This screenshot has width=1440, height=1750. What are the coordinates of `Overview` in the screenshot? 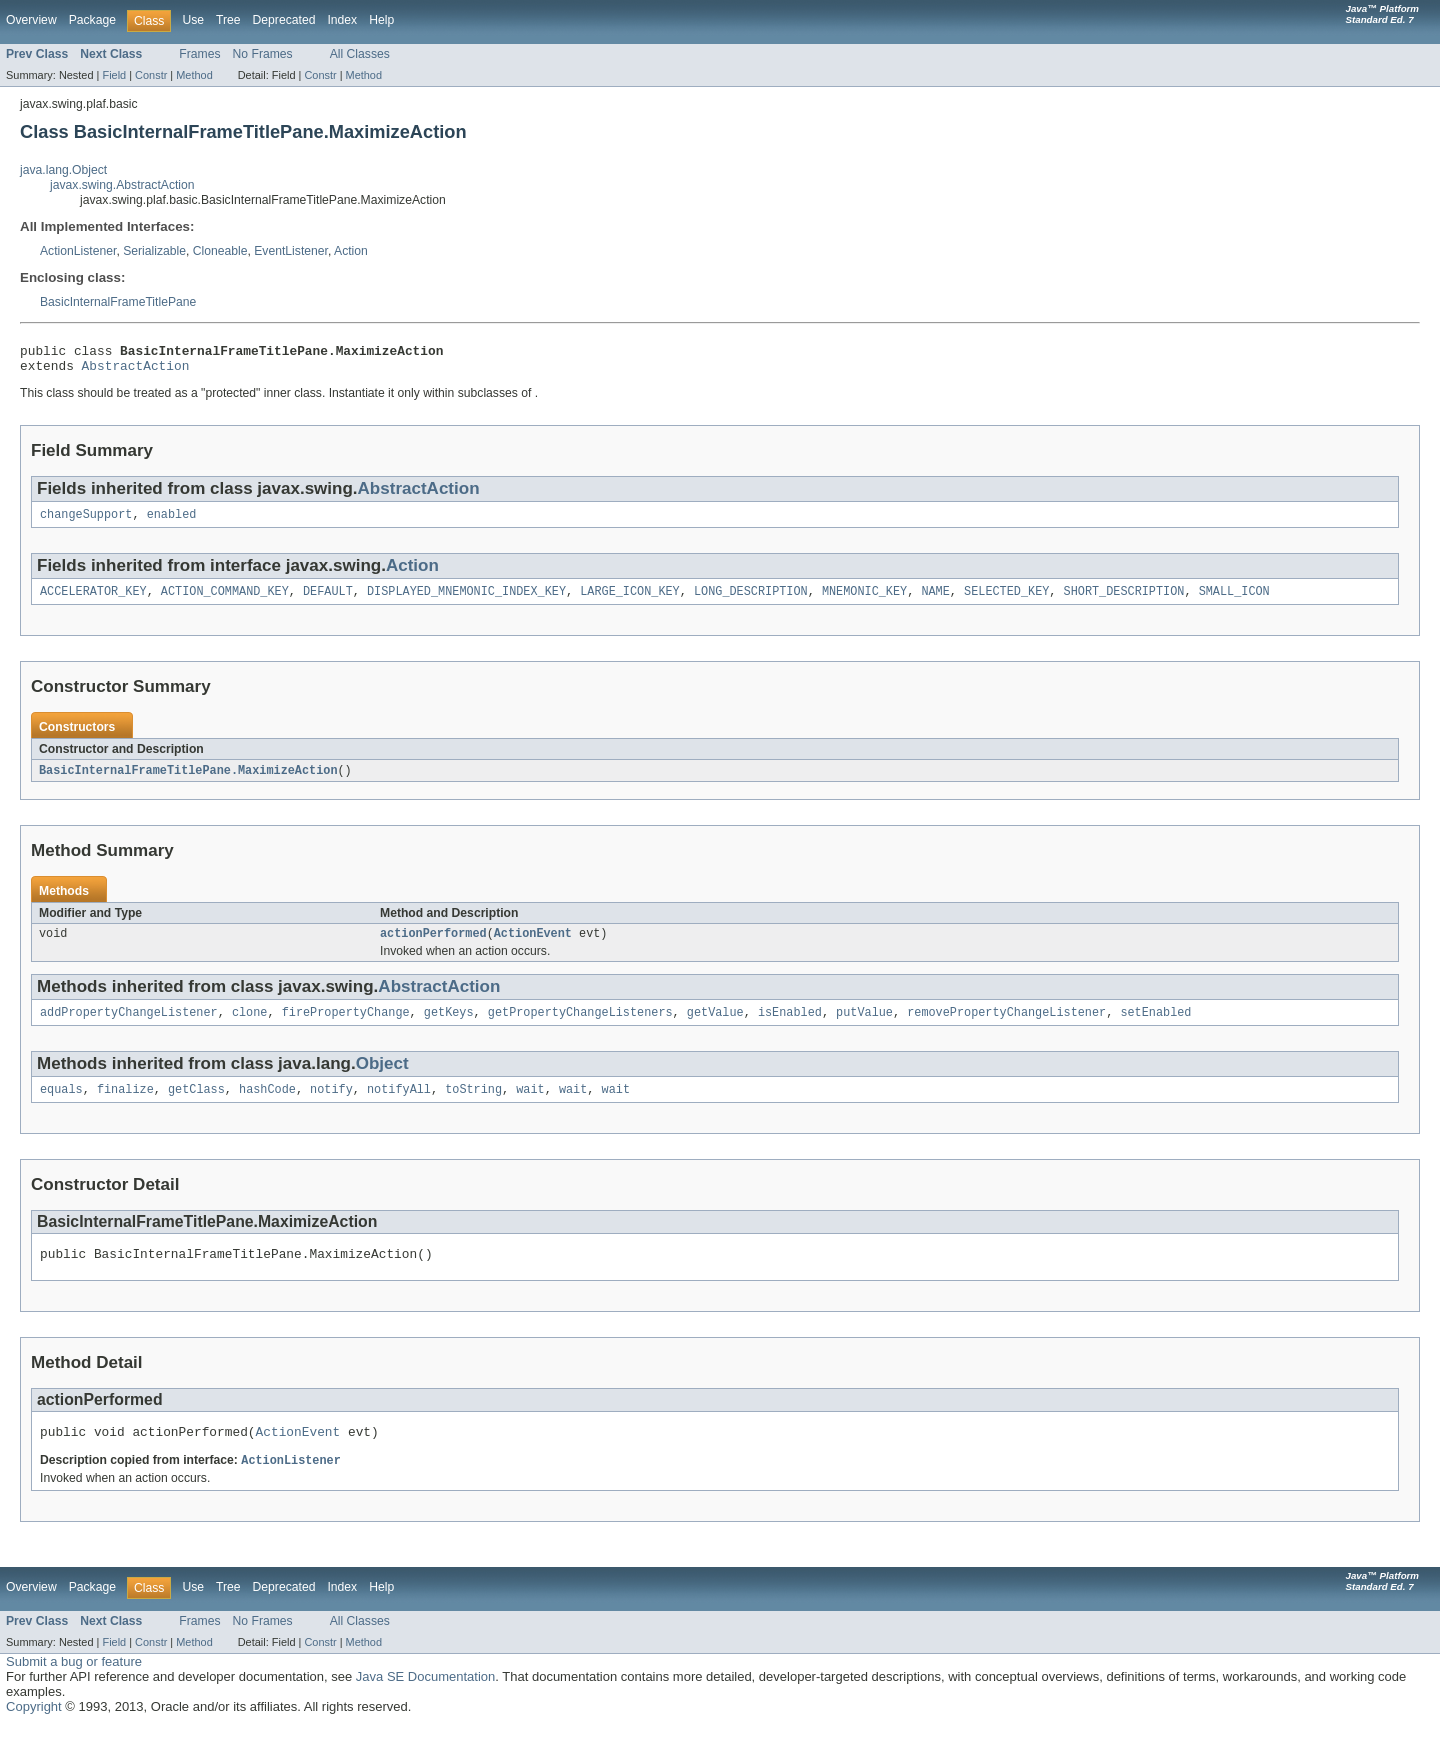 It's located at (31, 20).